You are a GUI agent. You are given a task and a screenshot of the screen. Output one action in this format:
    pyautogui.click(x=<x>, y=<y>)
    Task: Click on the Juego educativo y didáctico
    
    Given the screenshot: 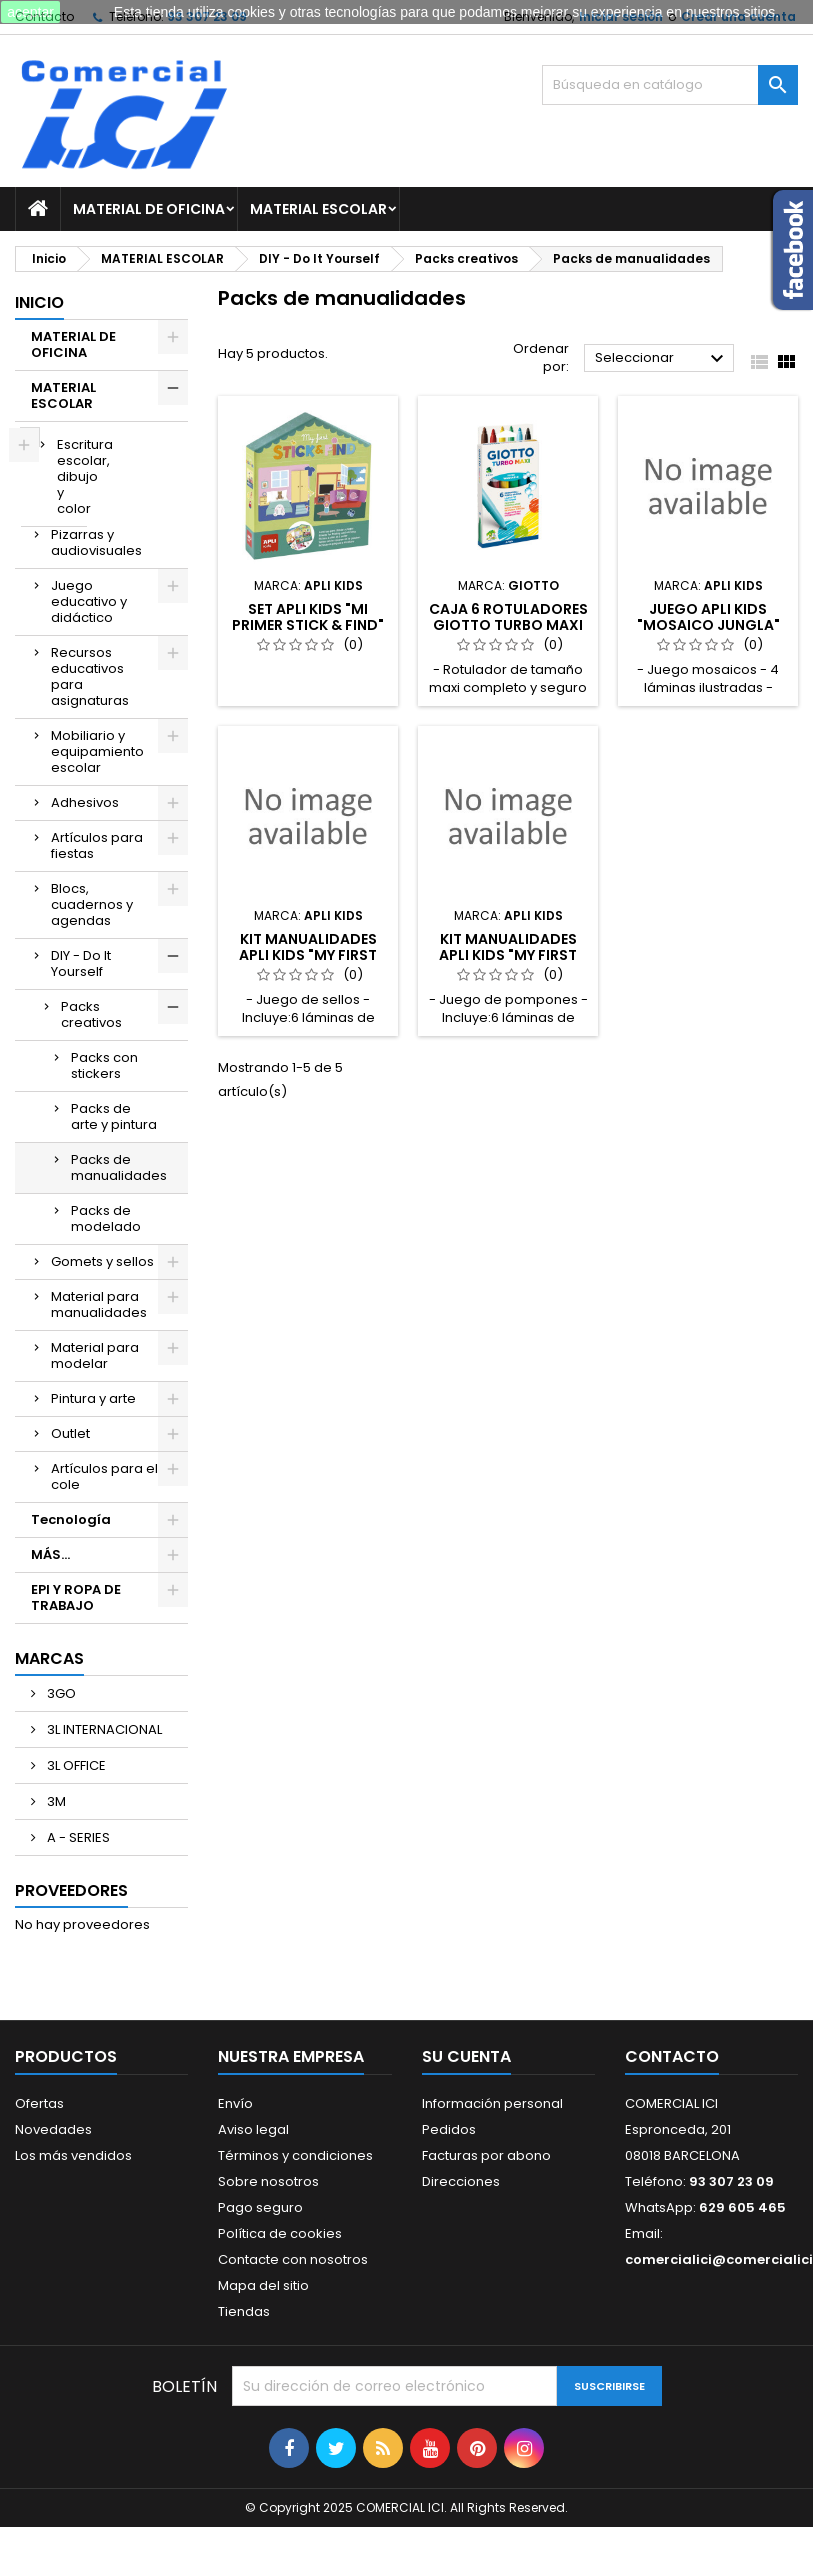 What is the action you would take?
    pyautogui.click(x=89, y=601)
    